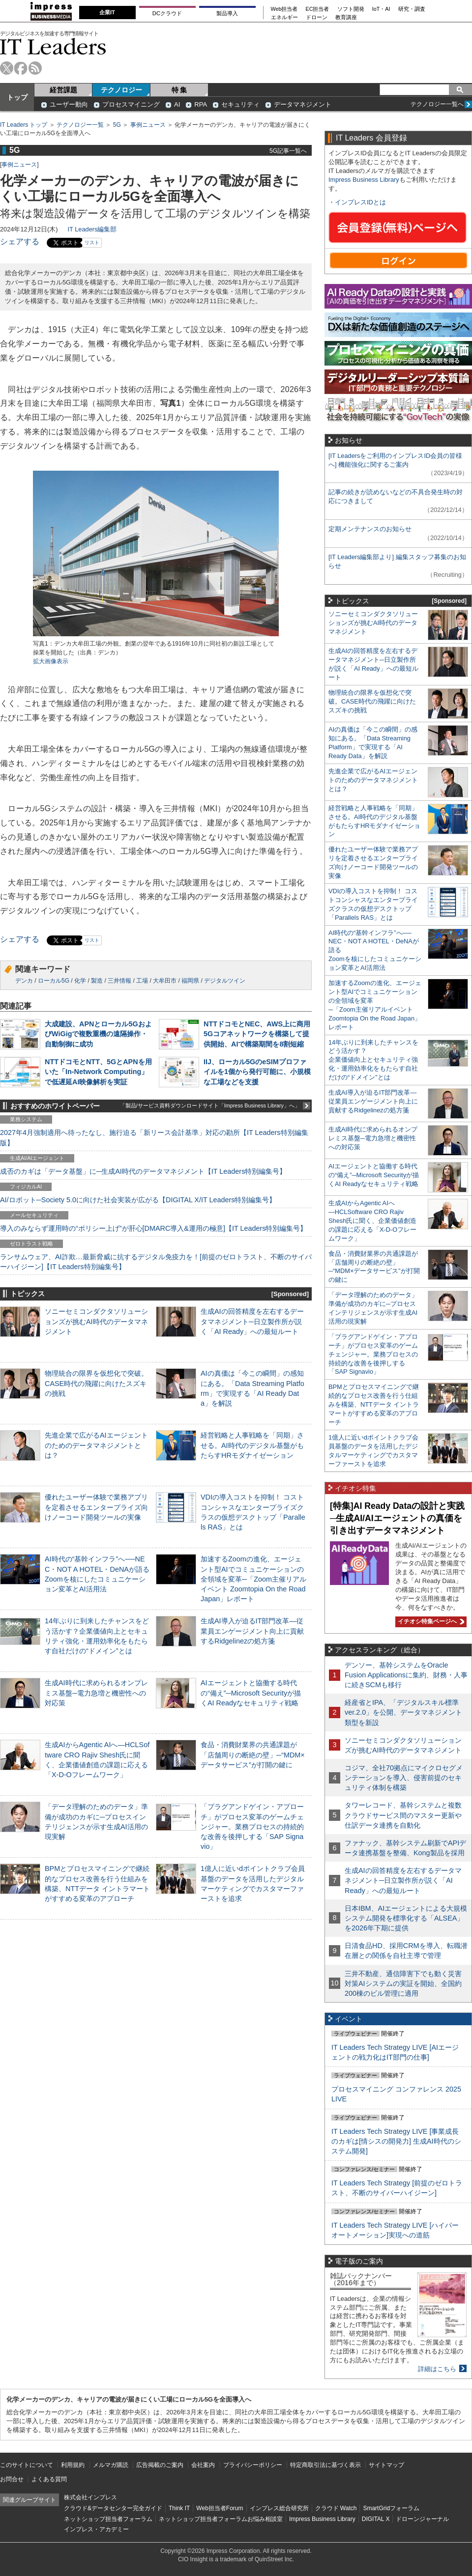 This screenshot has width=472, height=2576. Describe the element at coordinates (360, 202) in the screenshot. I see `インプレスIDとは` at that location.